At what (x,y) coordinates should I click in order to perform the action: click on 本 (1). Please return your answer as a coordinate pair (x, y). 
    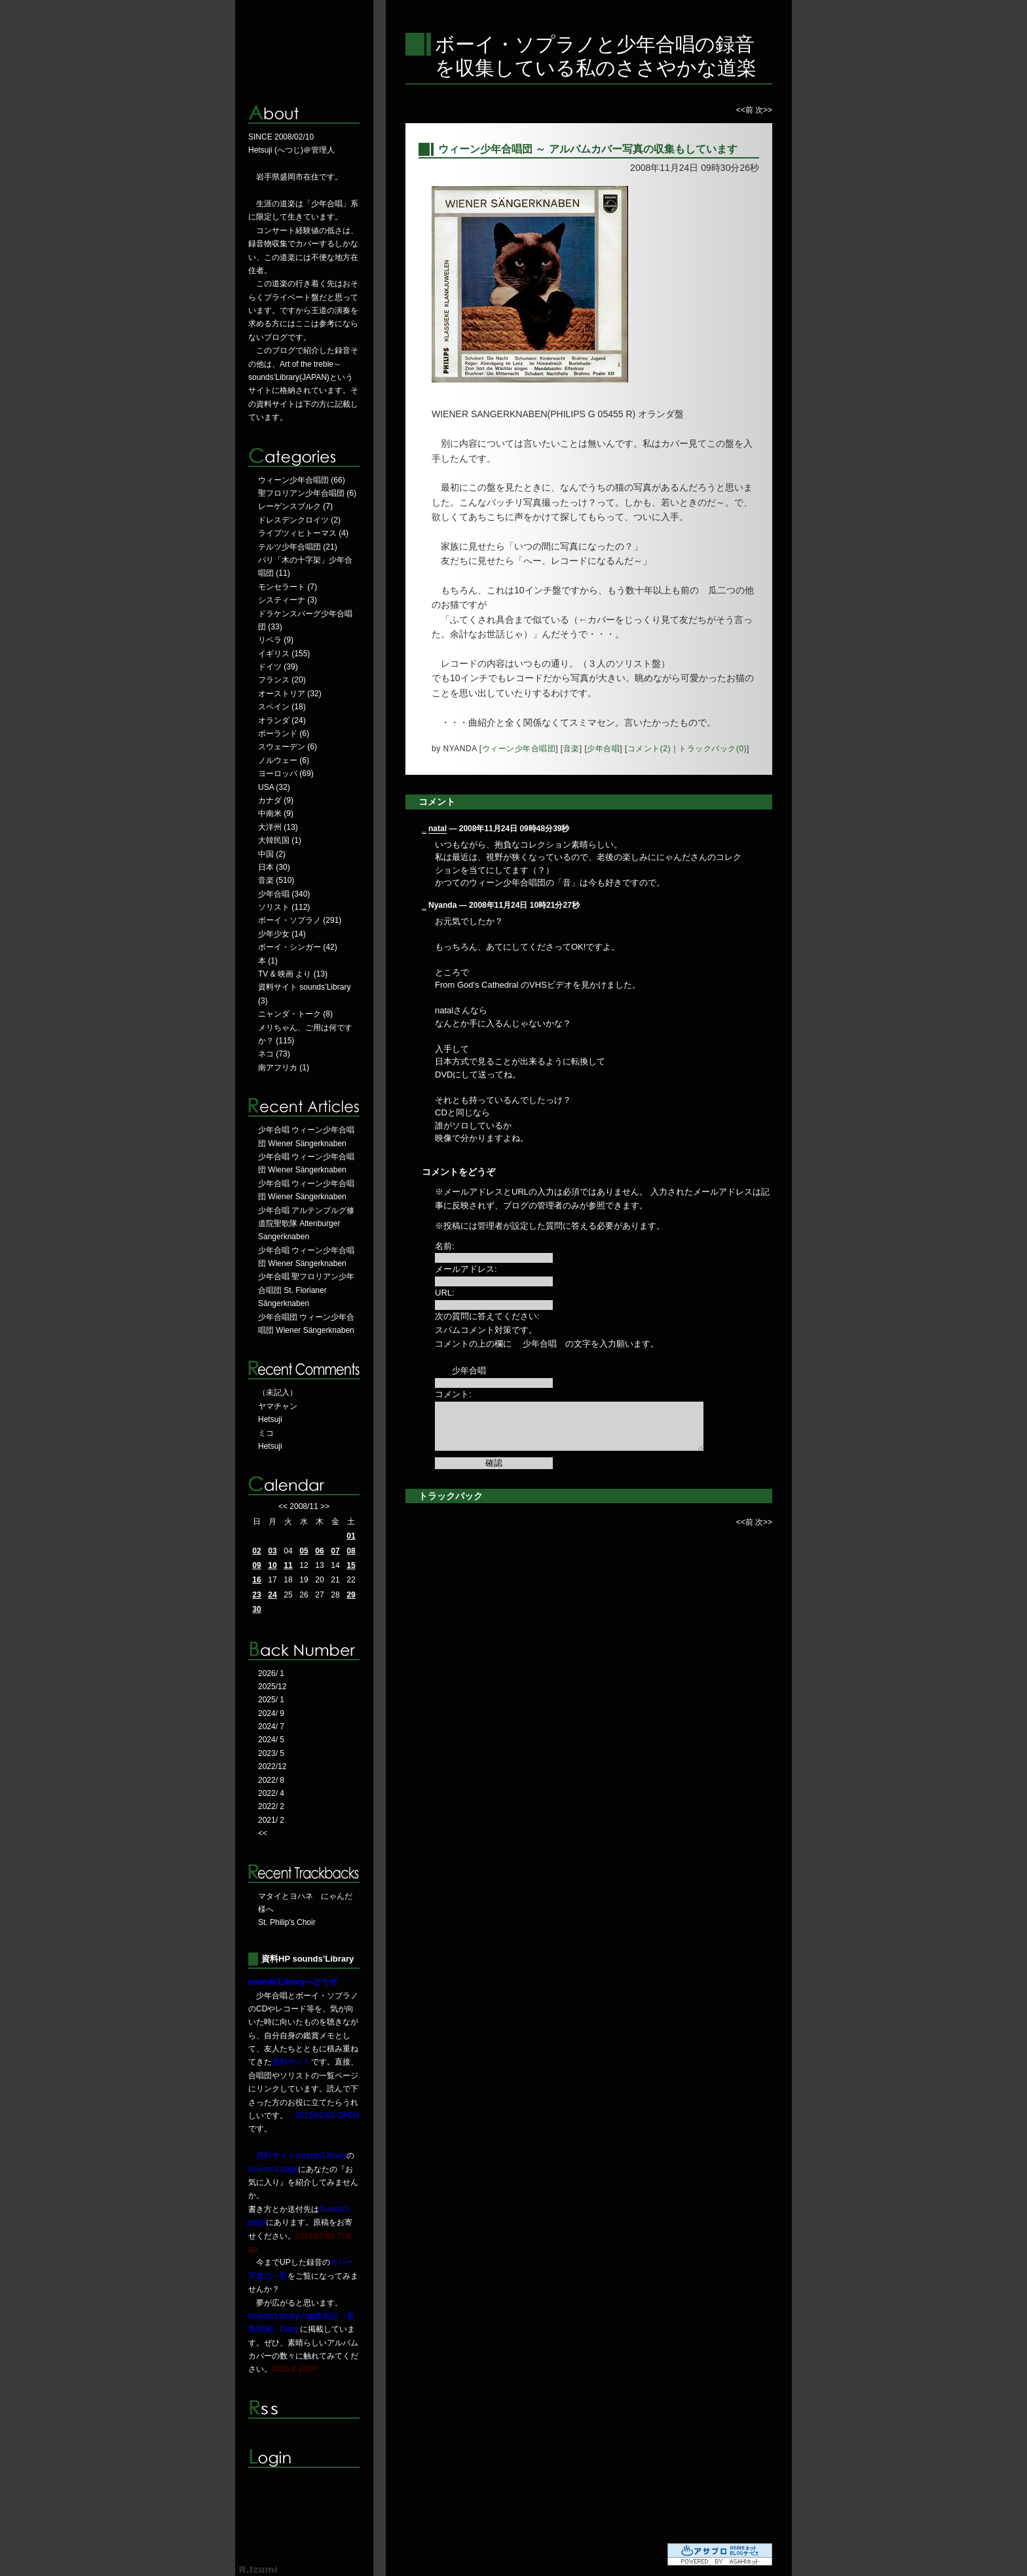
    Looking at the image, I should click on (268, 960).